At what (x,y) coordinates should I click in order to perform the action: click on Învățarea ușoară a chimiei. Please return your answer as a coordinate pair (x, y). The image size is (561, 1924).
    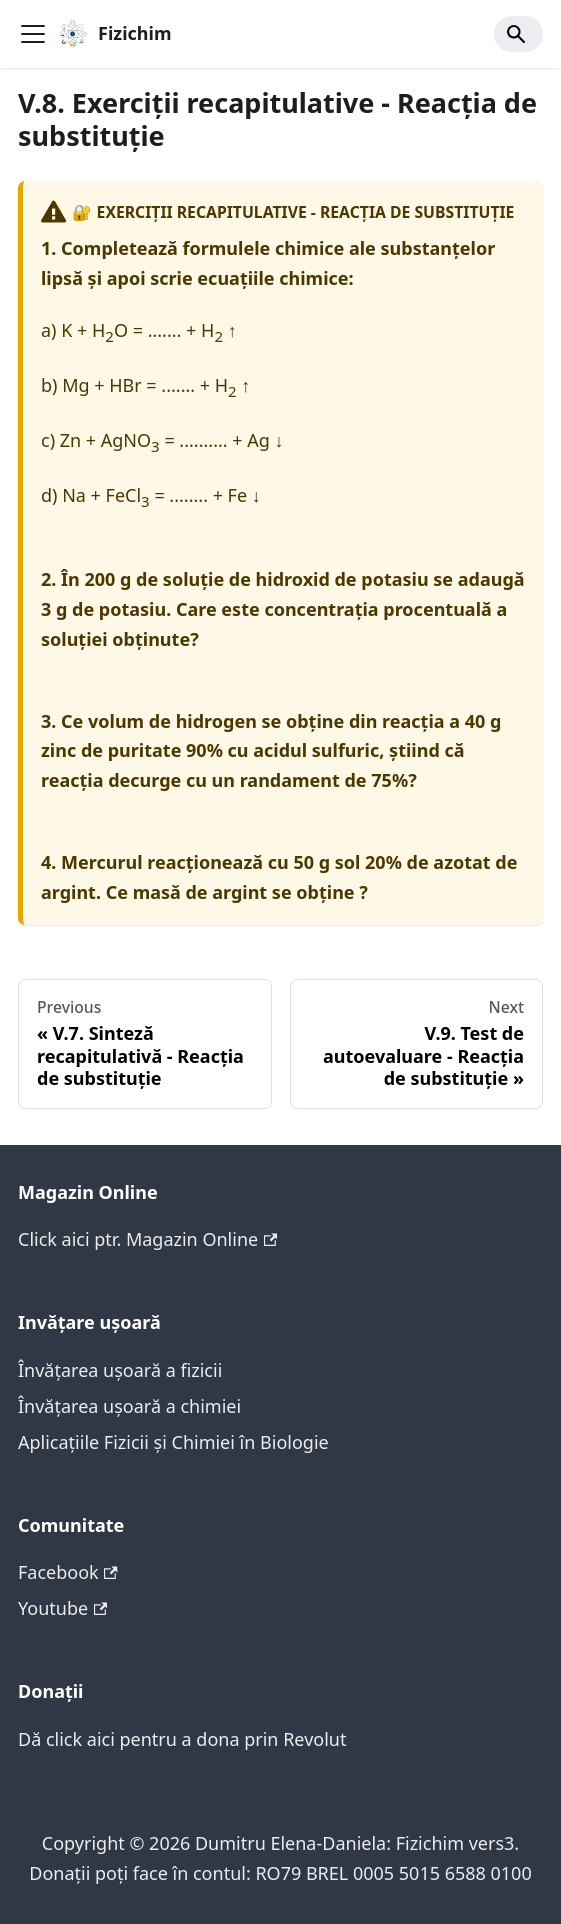
    Looking at the image, I should click on (129, 1406).